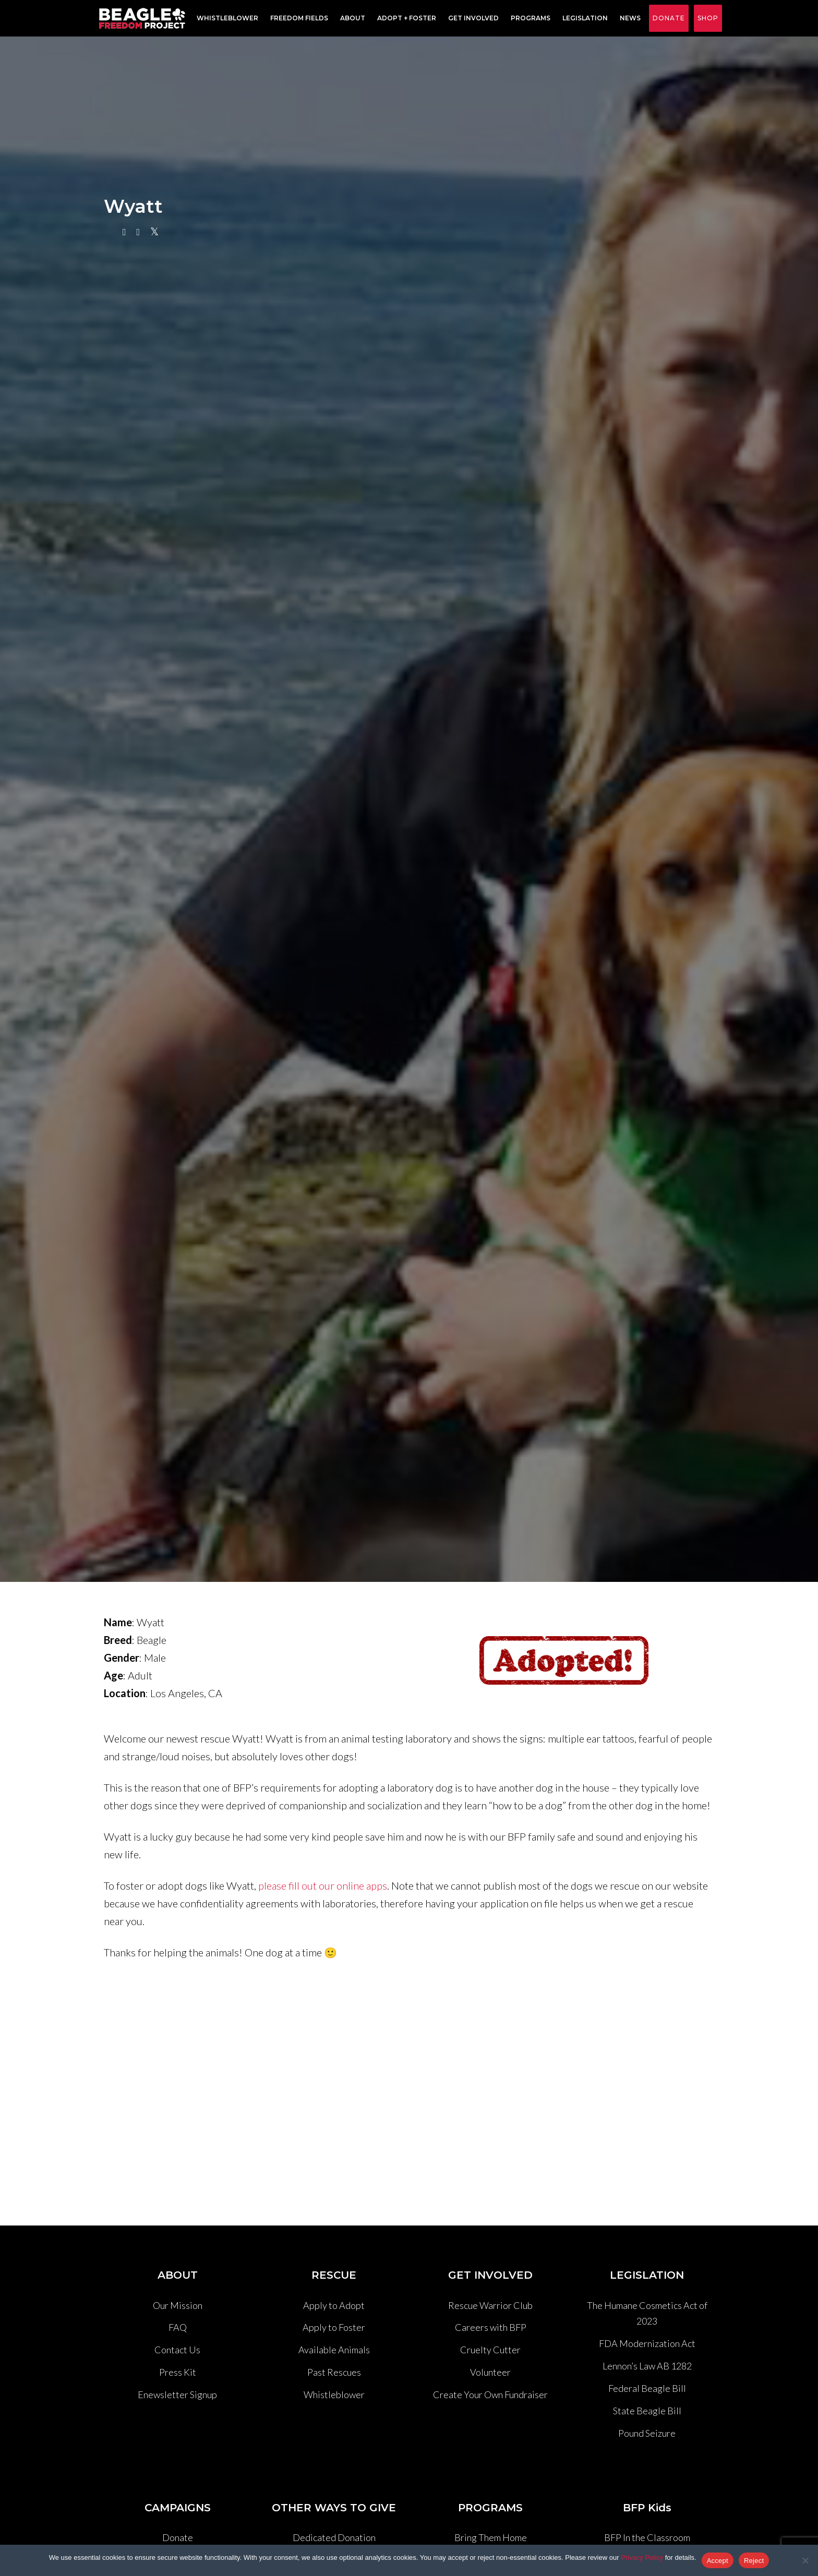  I want to click on Press Kit, so click(177, 2372).